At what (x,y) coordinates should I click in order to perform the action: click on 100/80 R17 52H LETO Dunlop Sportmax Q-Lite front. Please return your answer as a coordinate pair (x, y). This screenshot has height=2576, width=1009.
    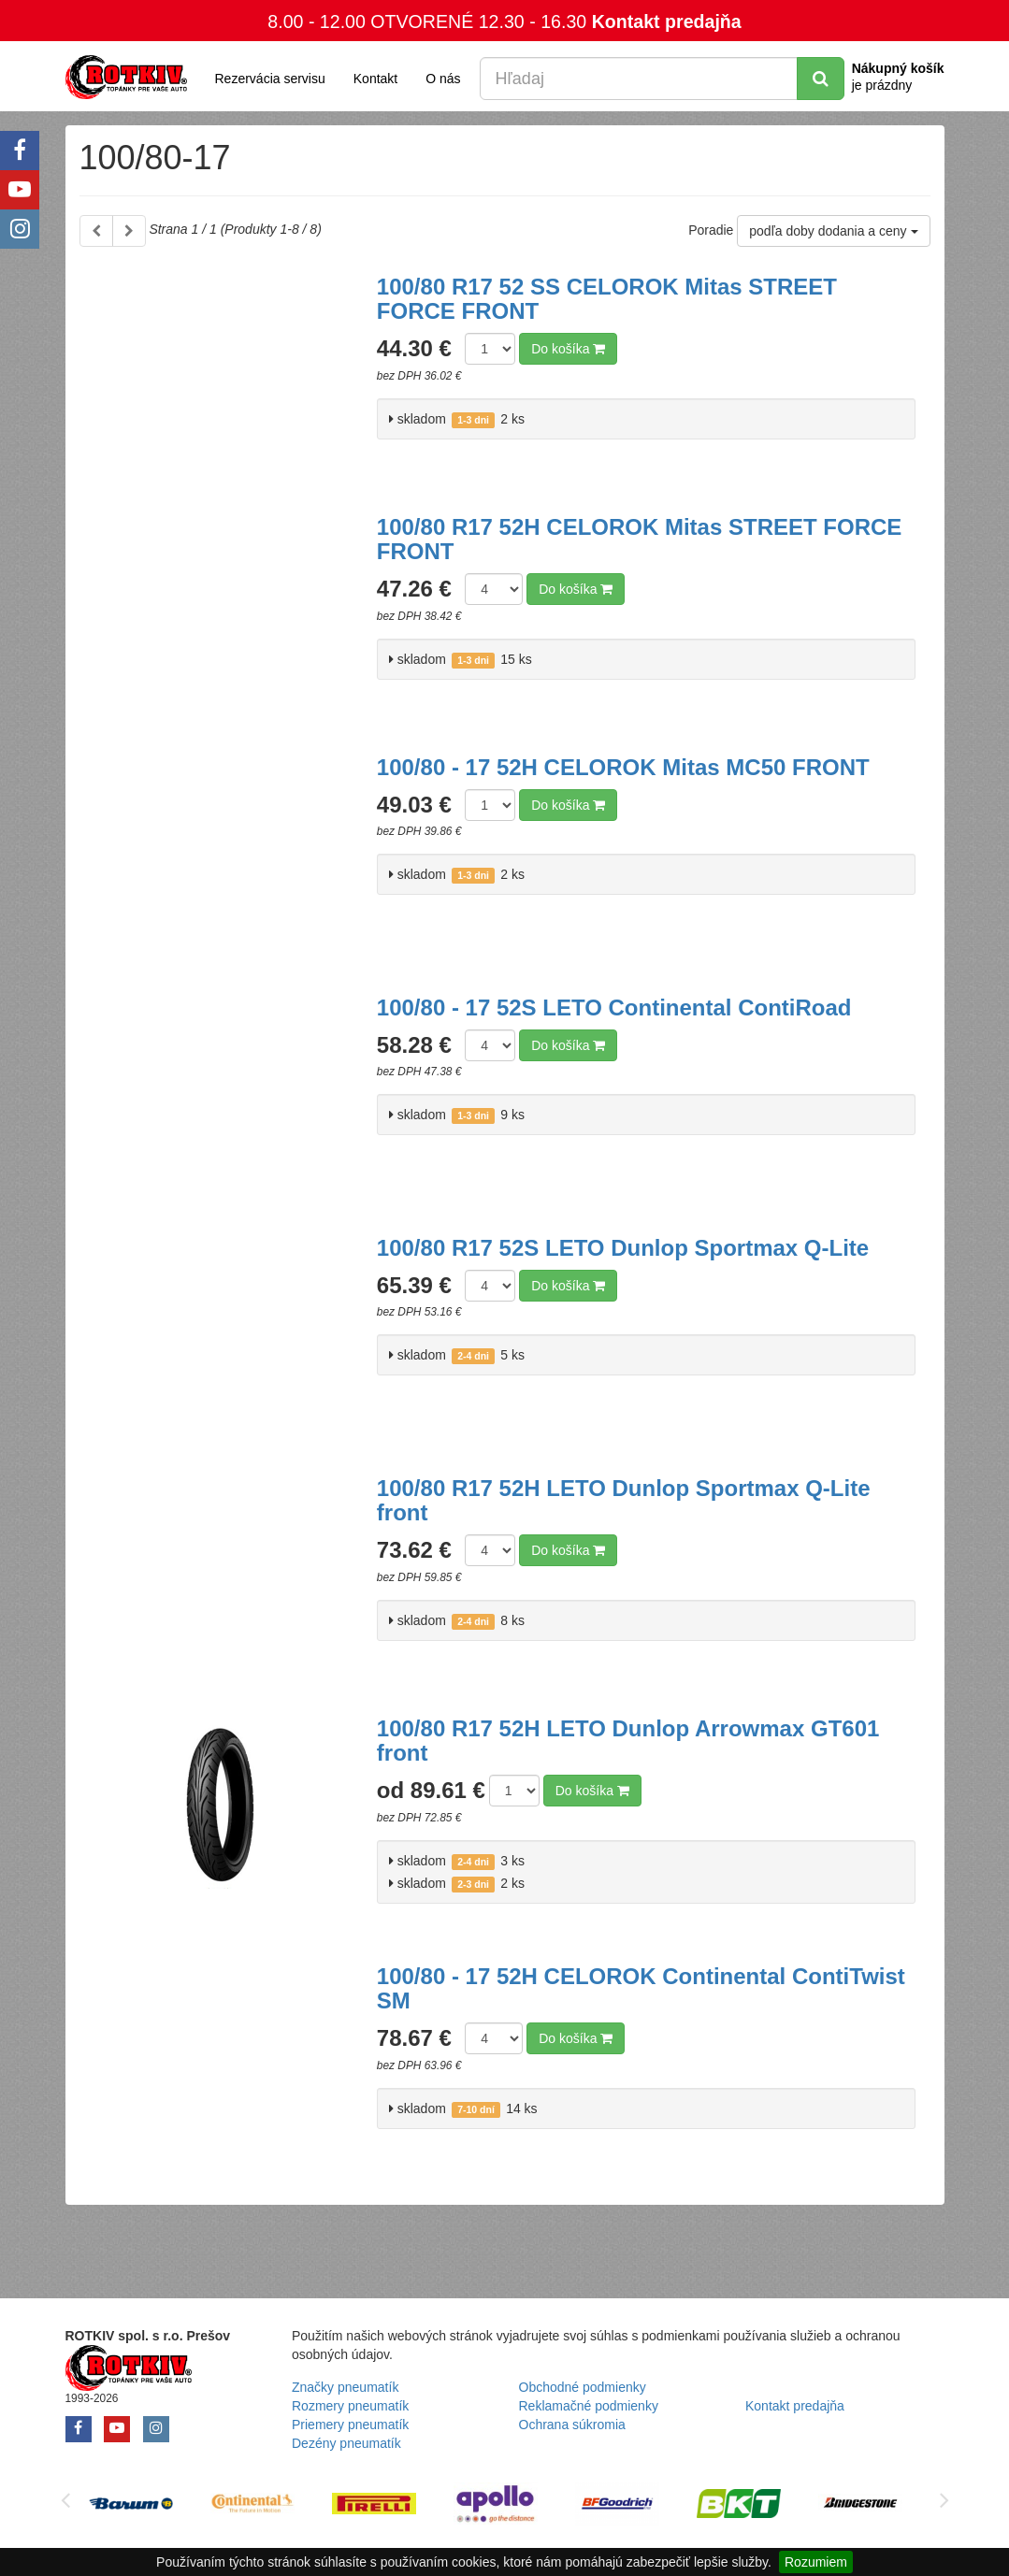
    Looking at the image, I should click on (624, 1500).